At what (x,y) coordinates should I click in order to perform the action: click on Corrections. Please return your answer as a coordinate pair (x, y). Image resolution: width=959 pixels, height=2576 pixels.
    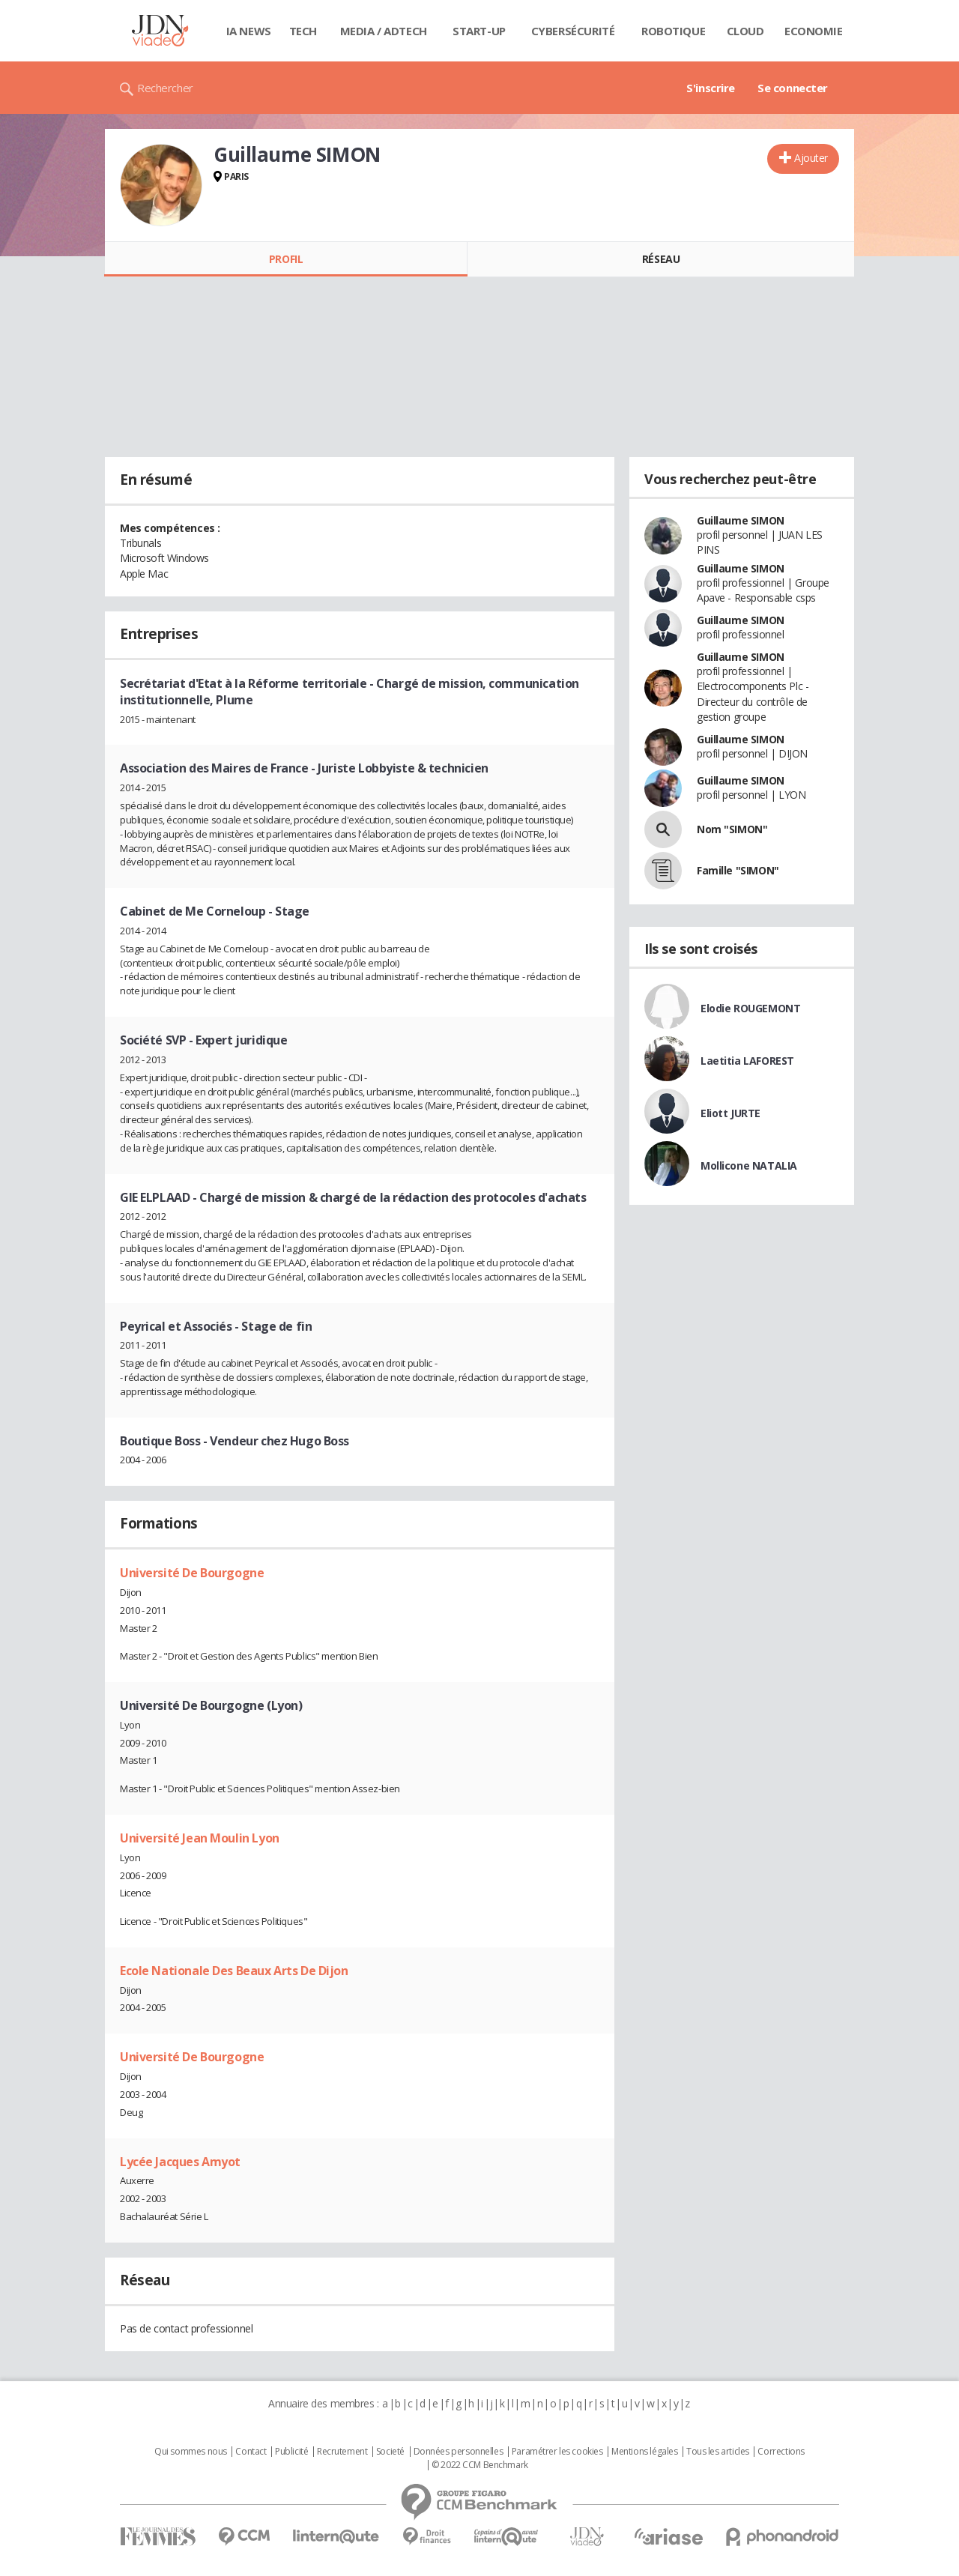
    Looking at the image, I should click on (780, 2451).